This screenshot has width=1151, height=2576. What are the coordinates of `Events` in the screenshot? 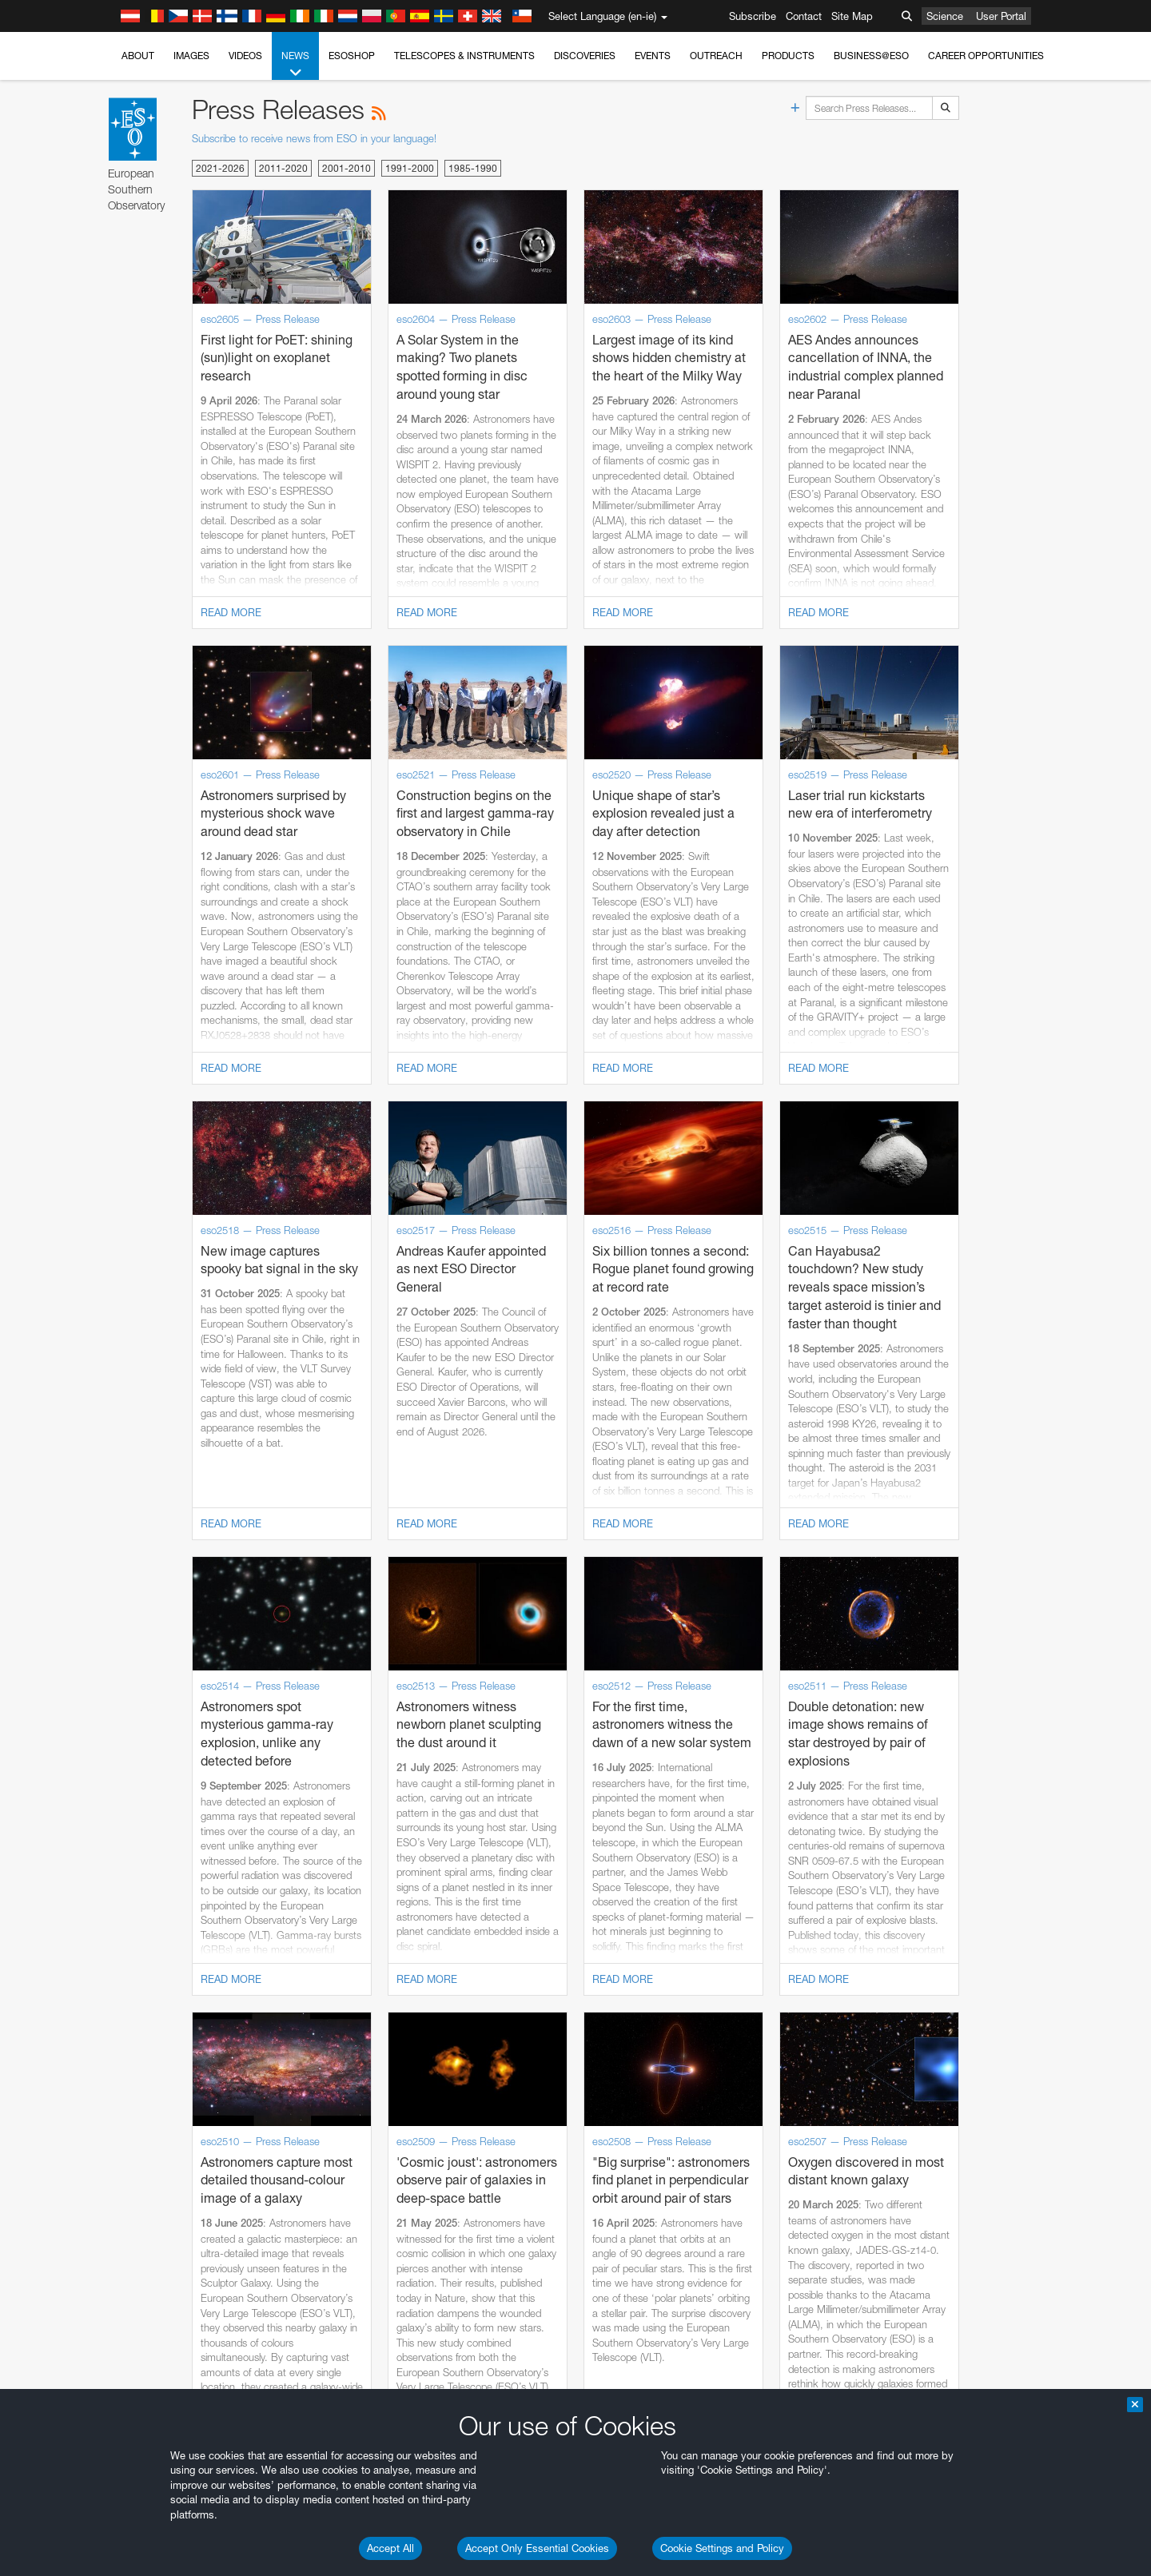 It's located at (653, 56).